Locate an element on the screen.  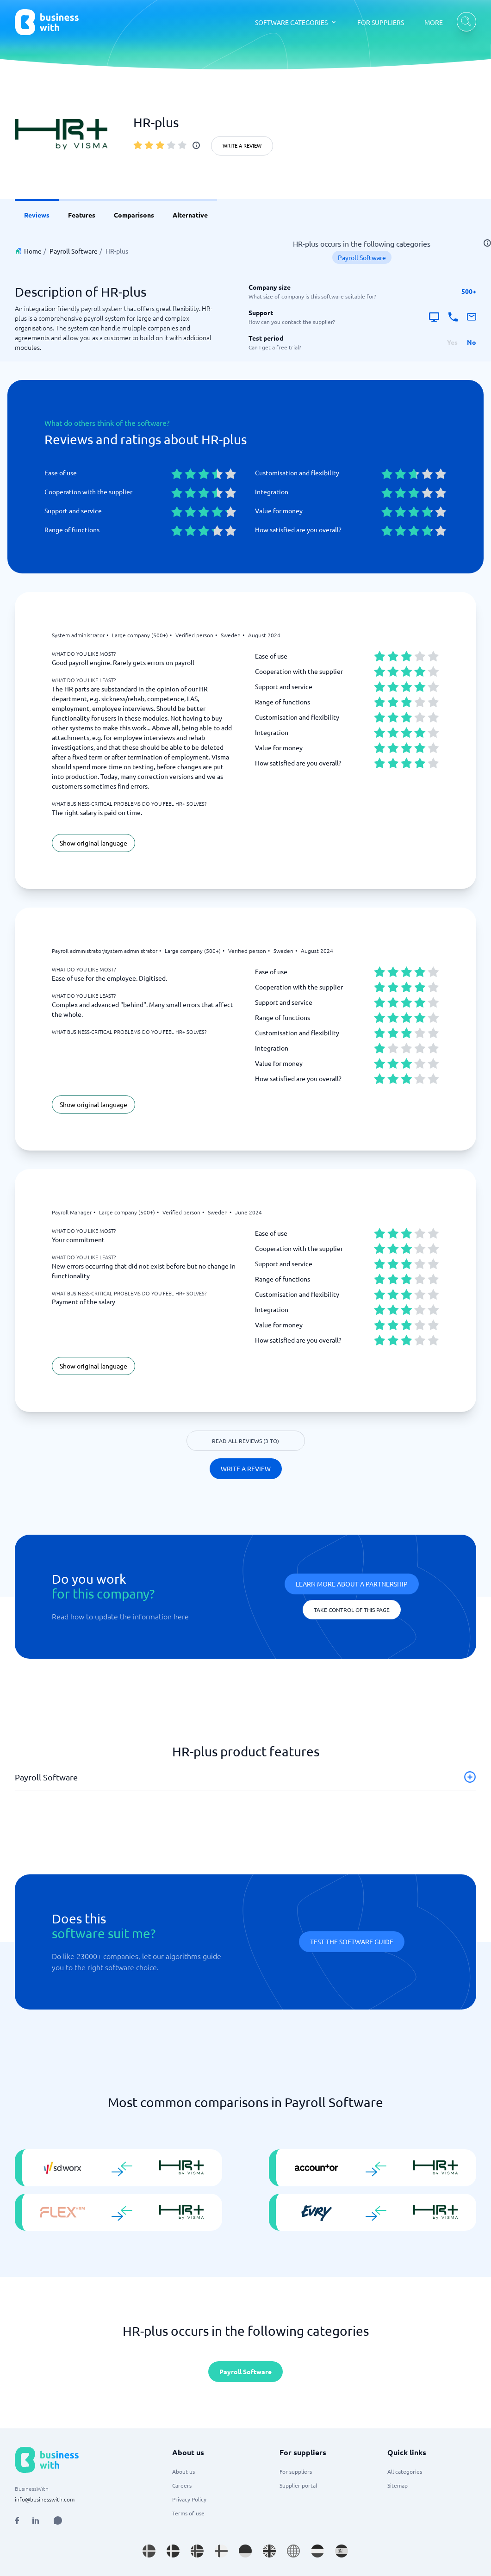
Comparisons [link] is located at coordinates (134, 215).